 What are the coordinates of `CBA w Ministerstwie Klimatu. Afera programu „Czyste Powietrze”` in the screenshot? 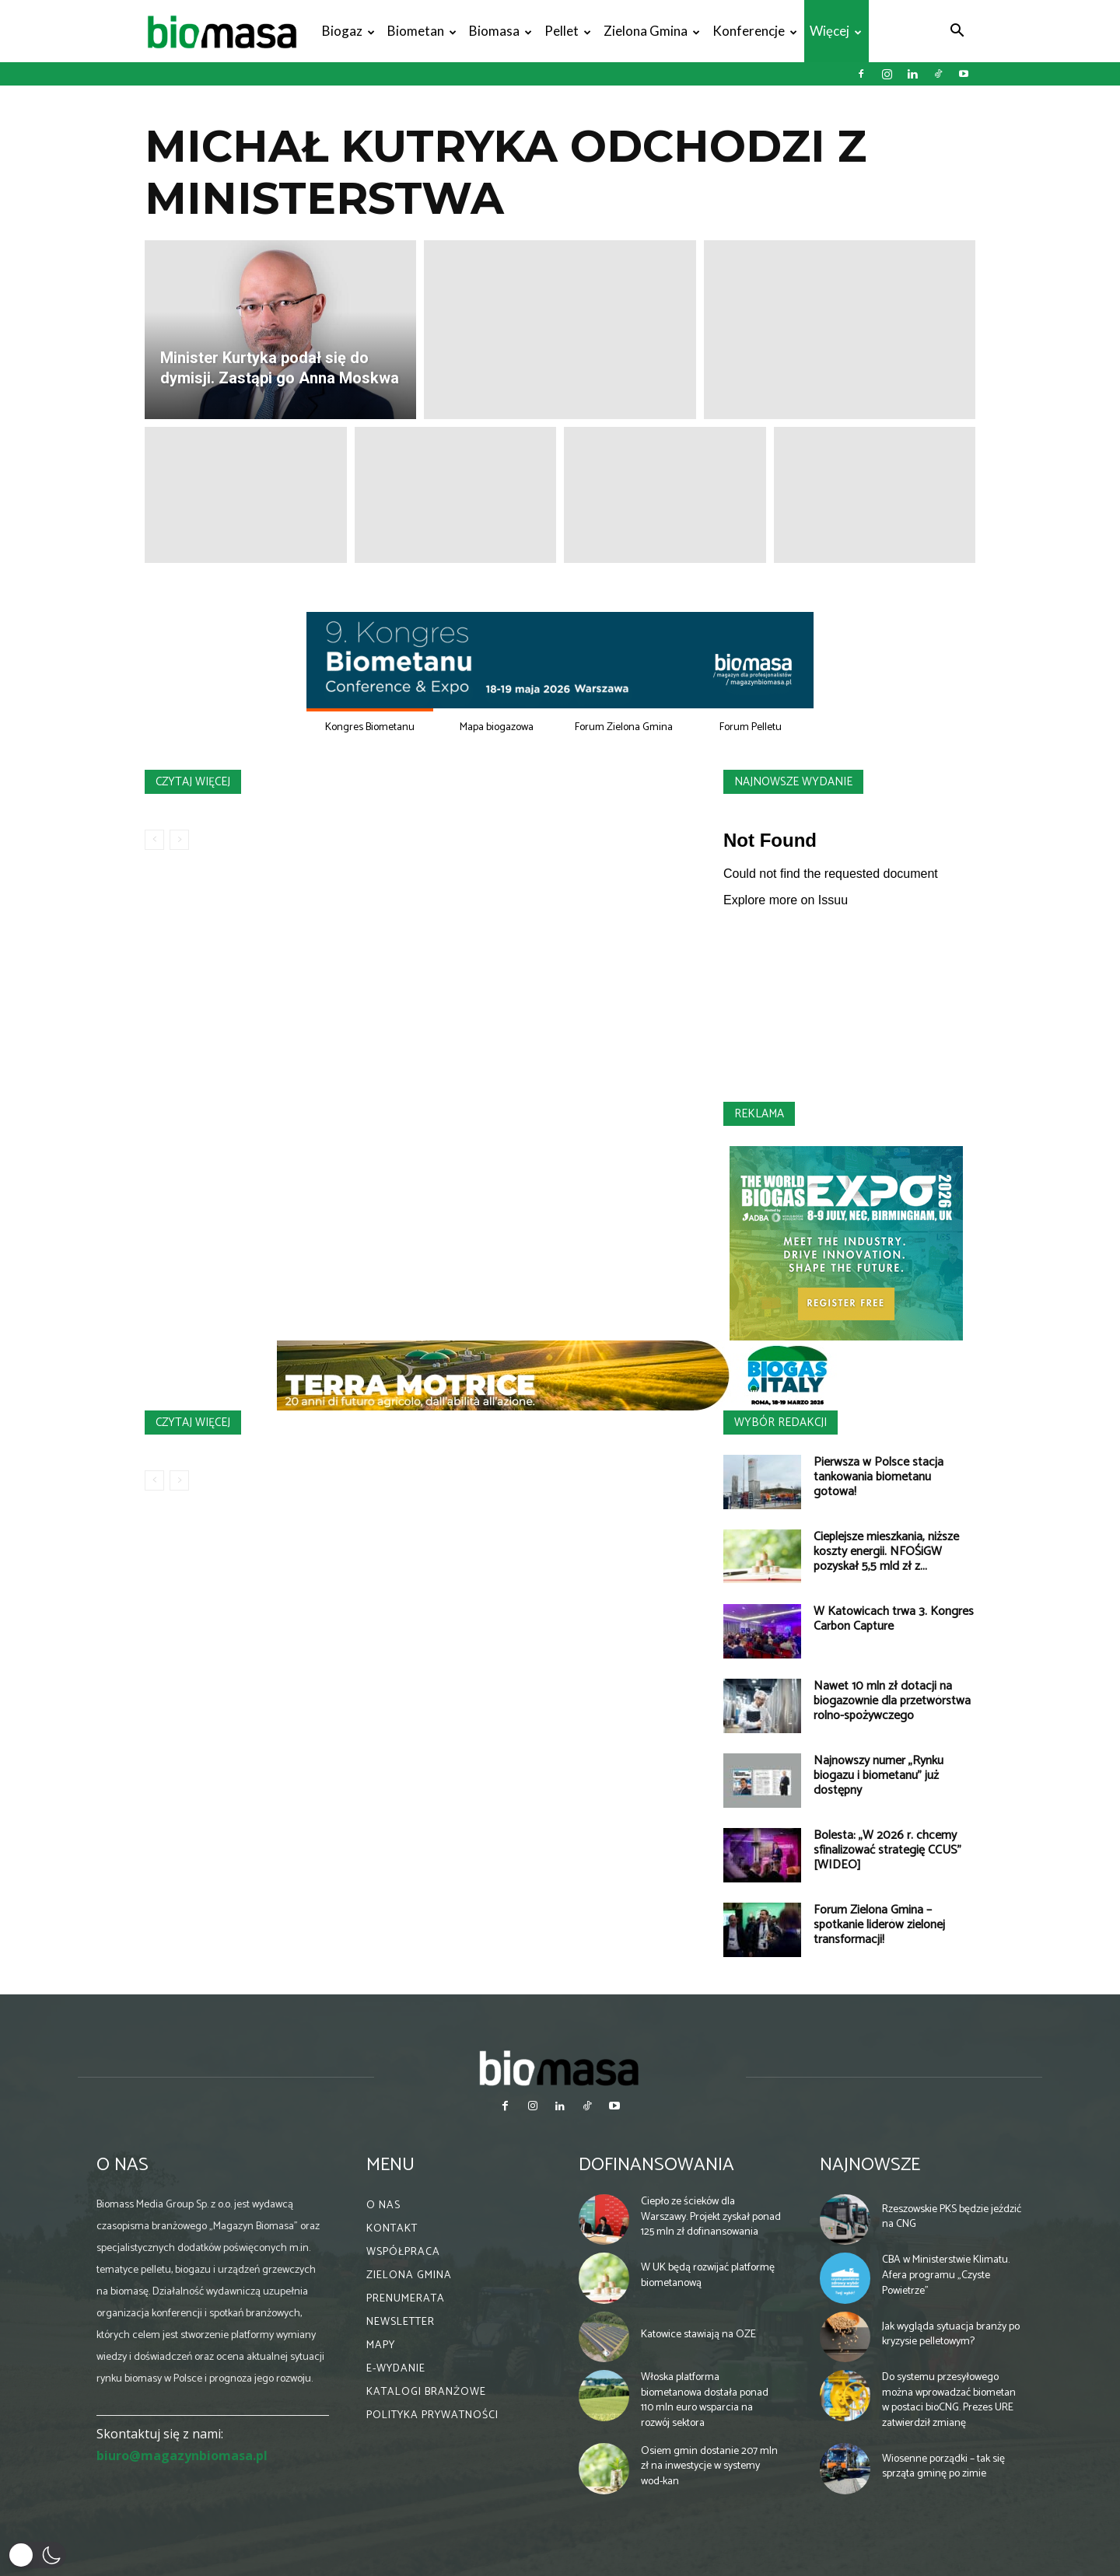 It's located at (946, 2275).